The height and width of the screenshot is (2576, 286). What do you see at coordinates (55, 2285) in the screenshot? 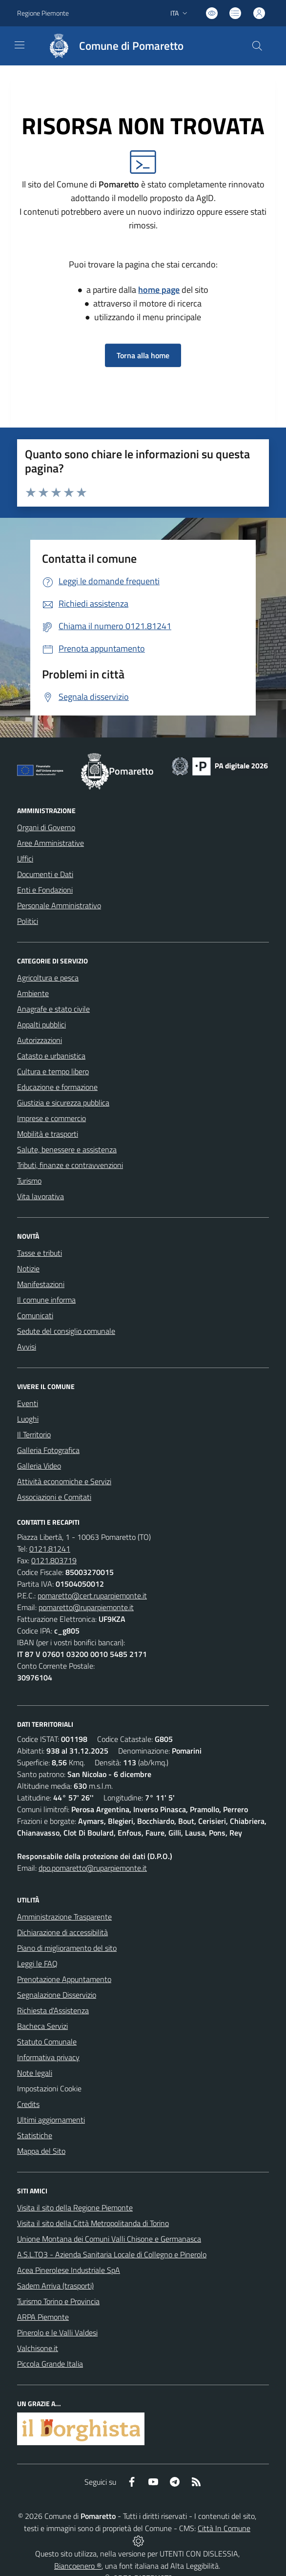
I see `Sadem Arriva (trasporti)` at bounding box center [55, 2285].